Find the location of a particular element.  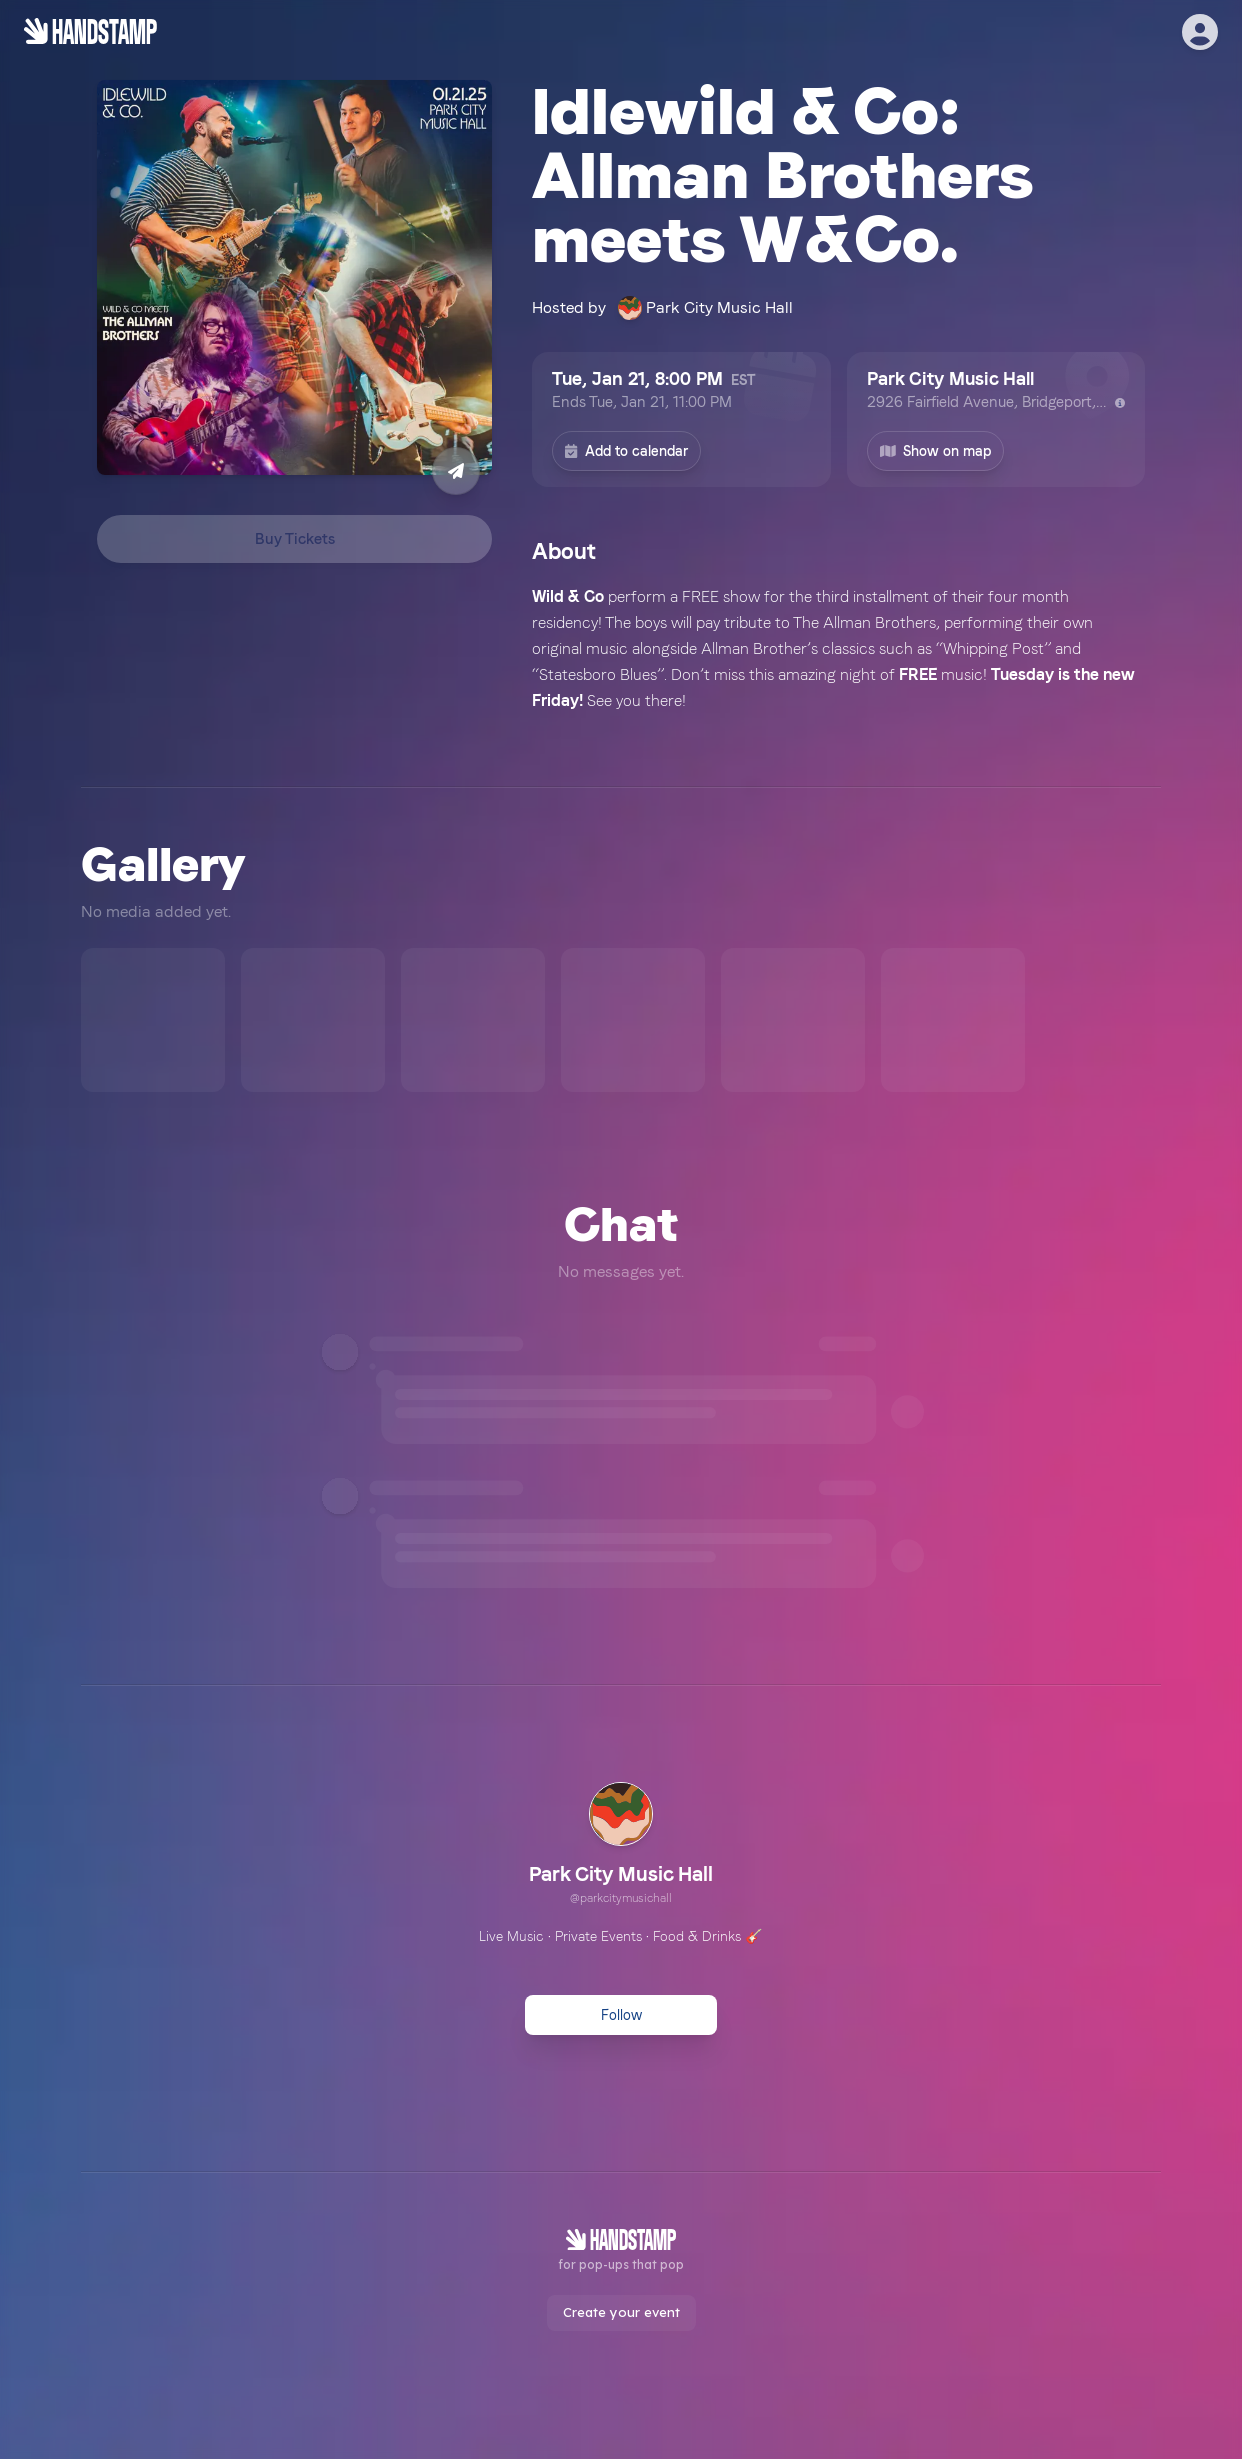

Show on map is located at coordinates (936, 451).